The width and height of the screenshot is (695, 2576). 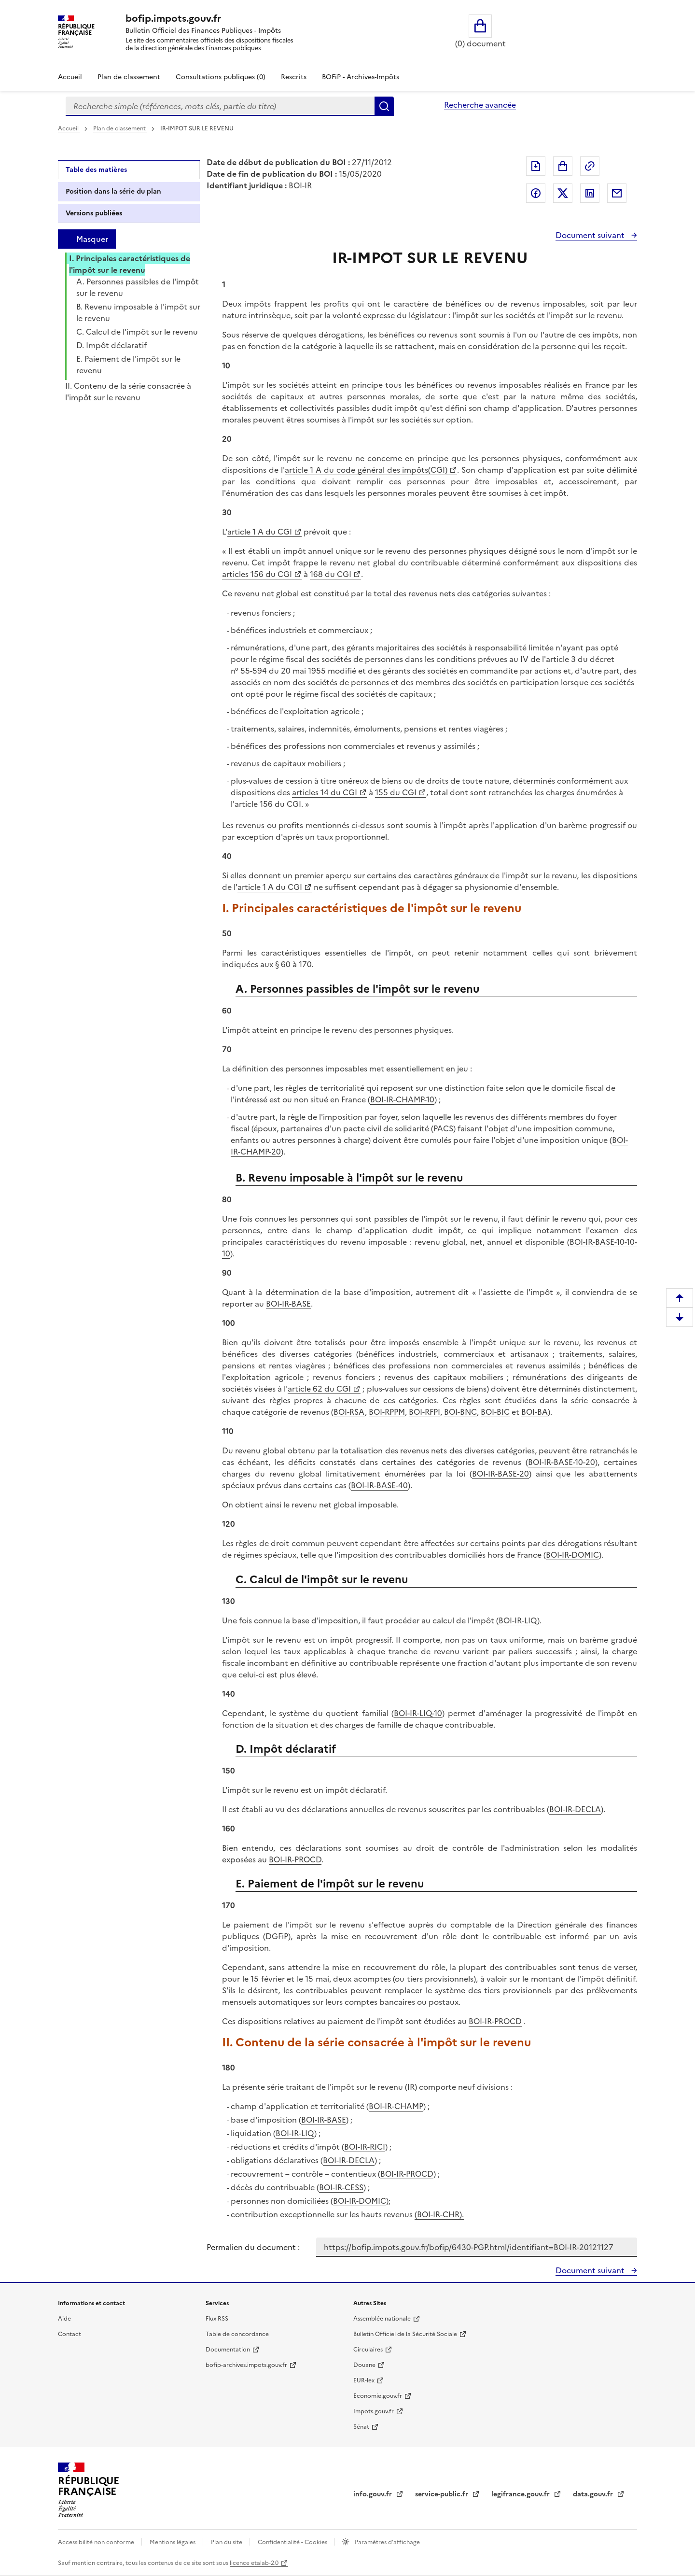 I want to click on Plan de classement, so click(x=120, y=128).